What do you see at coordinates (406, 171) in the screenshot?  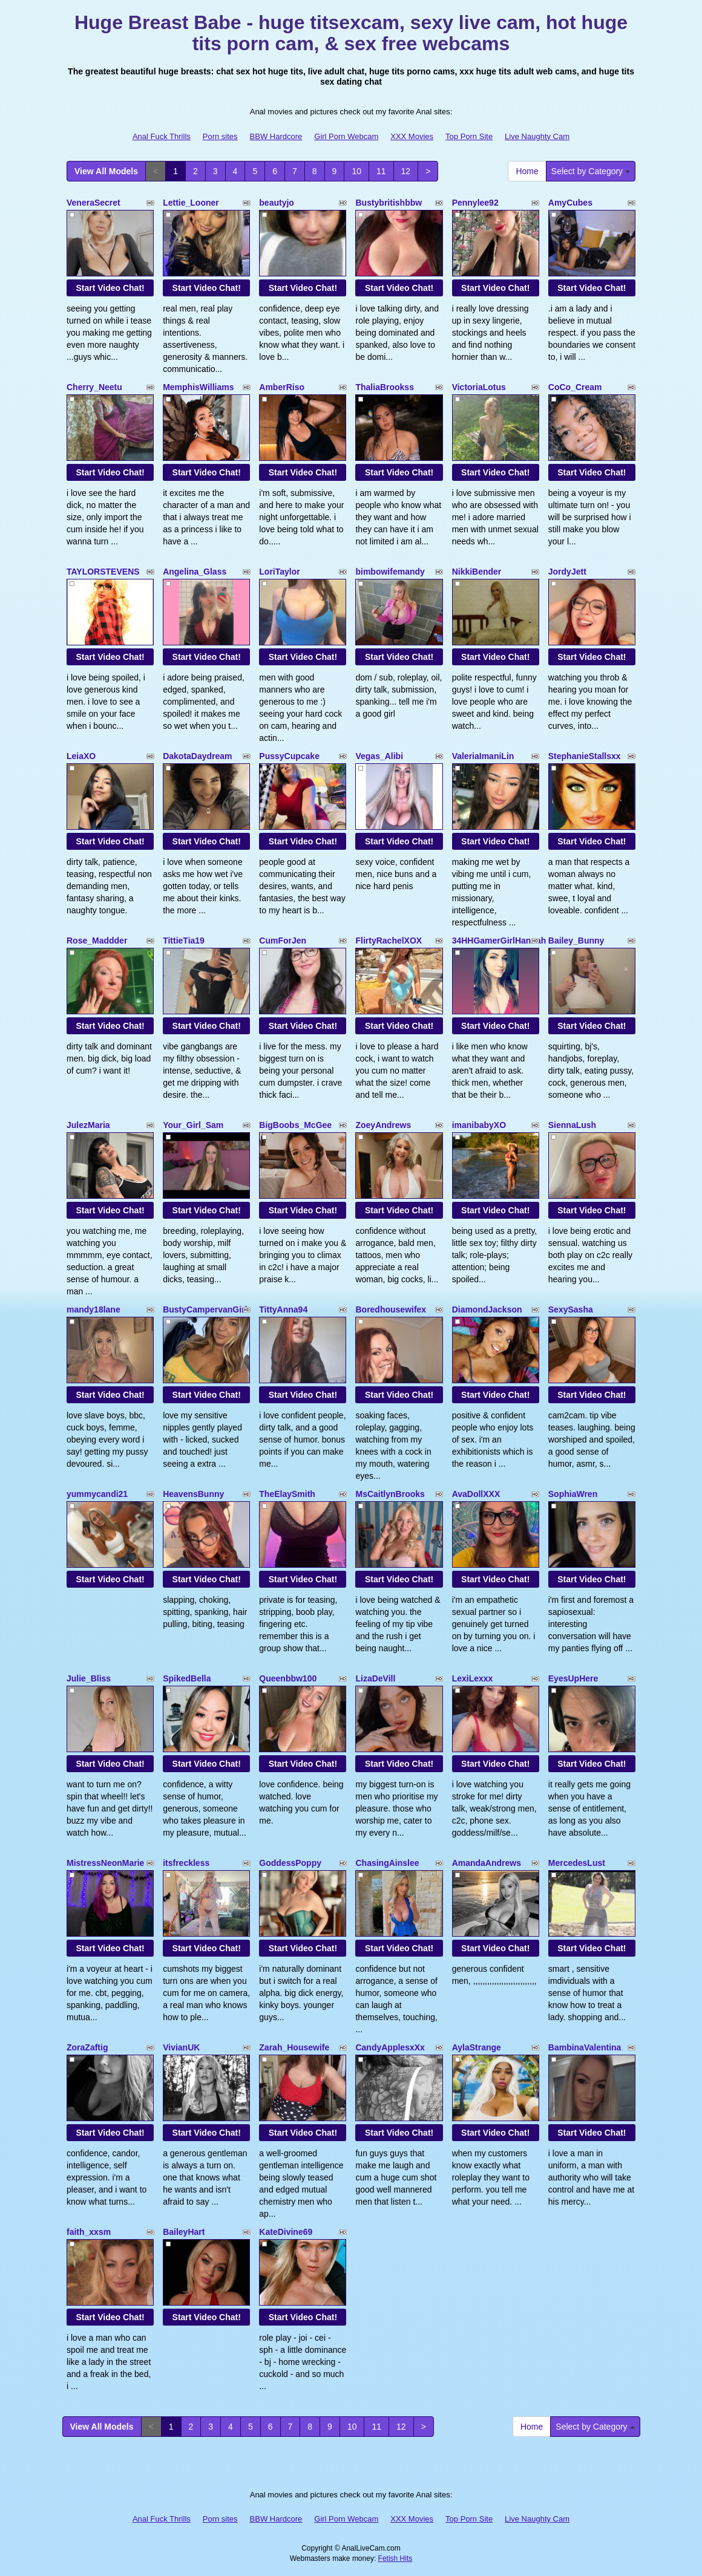 I see `12` at bounding box center [406, 171].